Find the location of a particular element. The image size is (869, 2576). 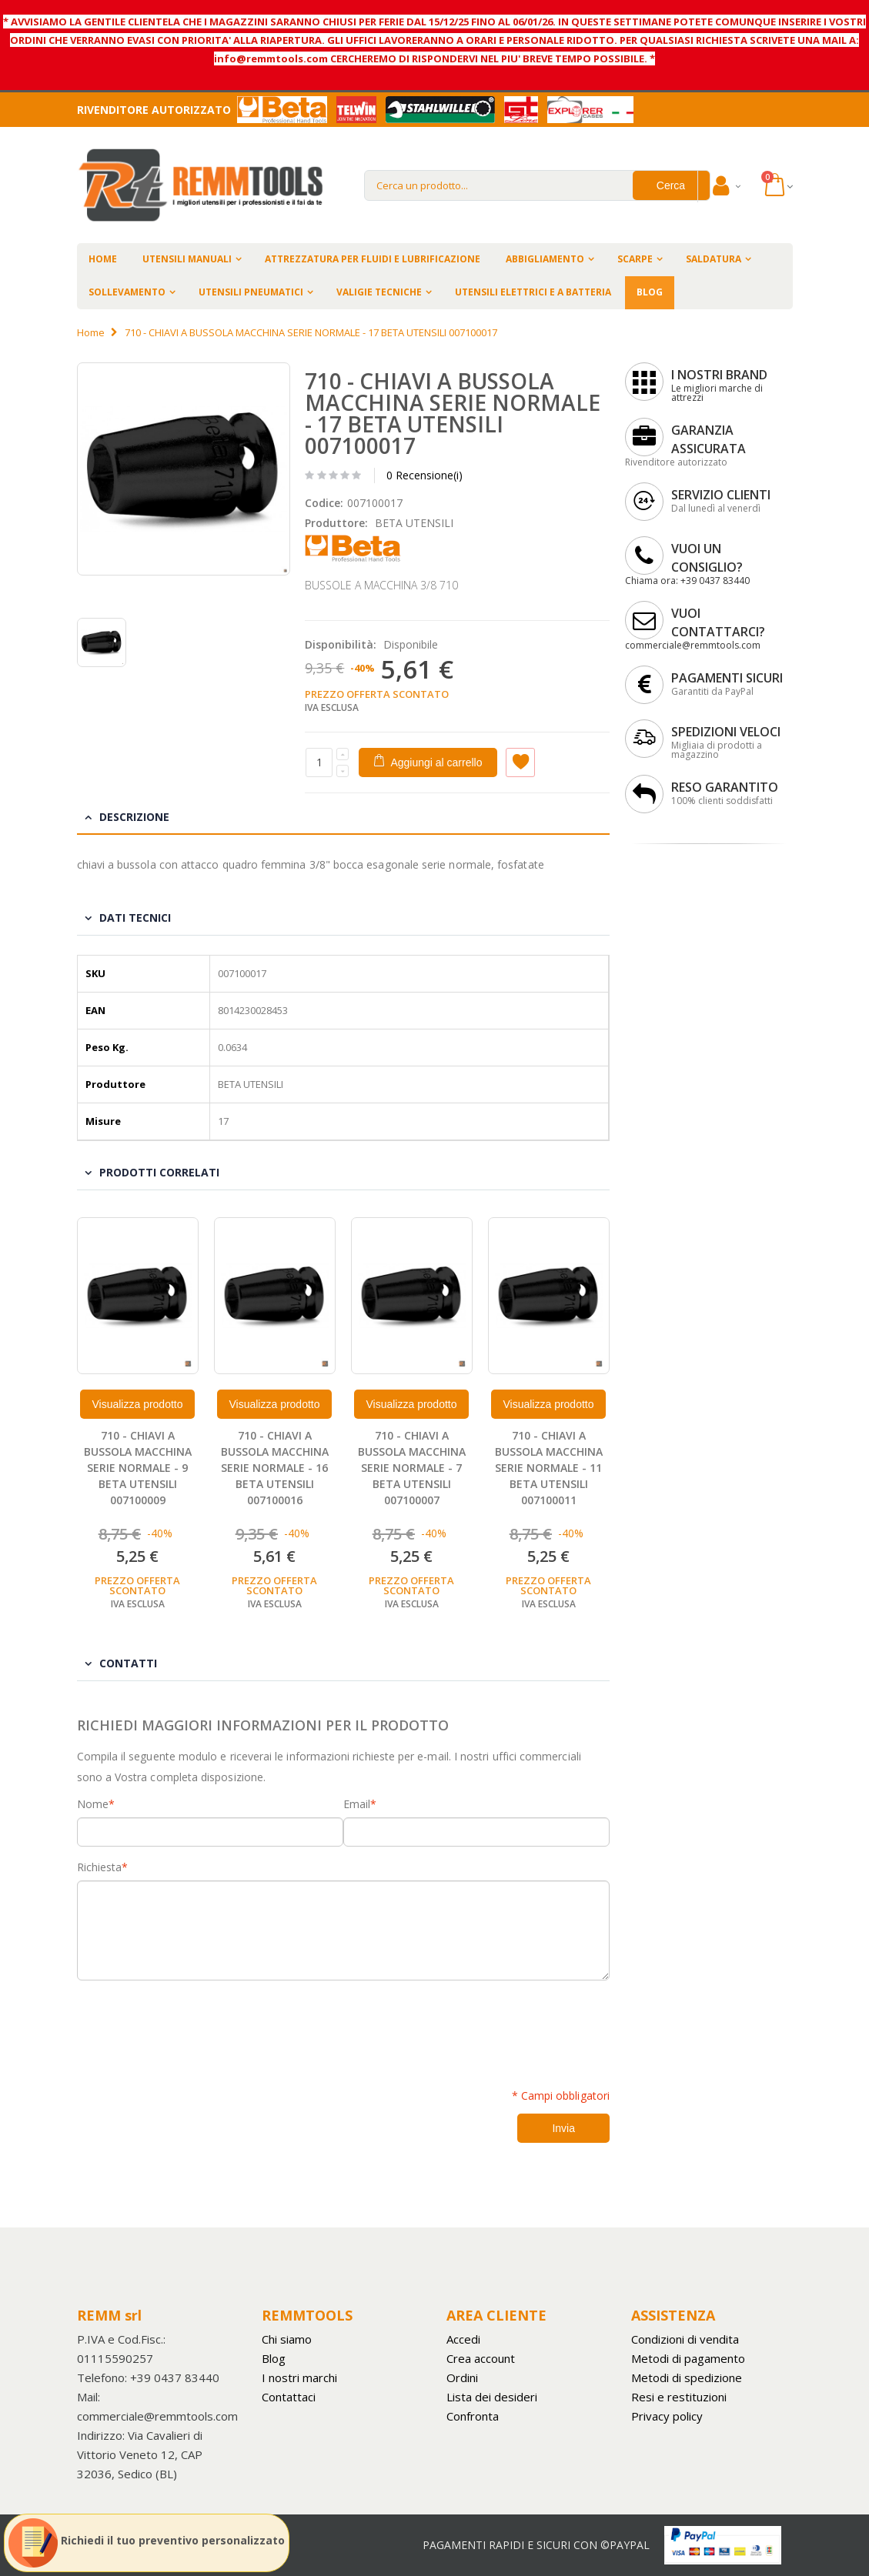

Richiesta is located at coordinates (99, 1867).